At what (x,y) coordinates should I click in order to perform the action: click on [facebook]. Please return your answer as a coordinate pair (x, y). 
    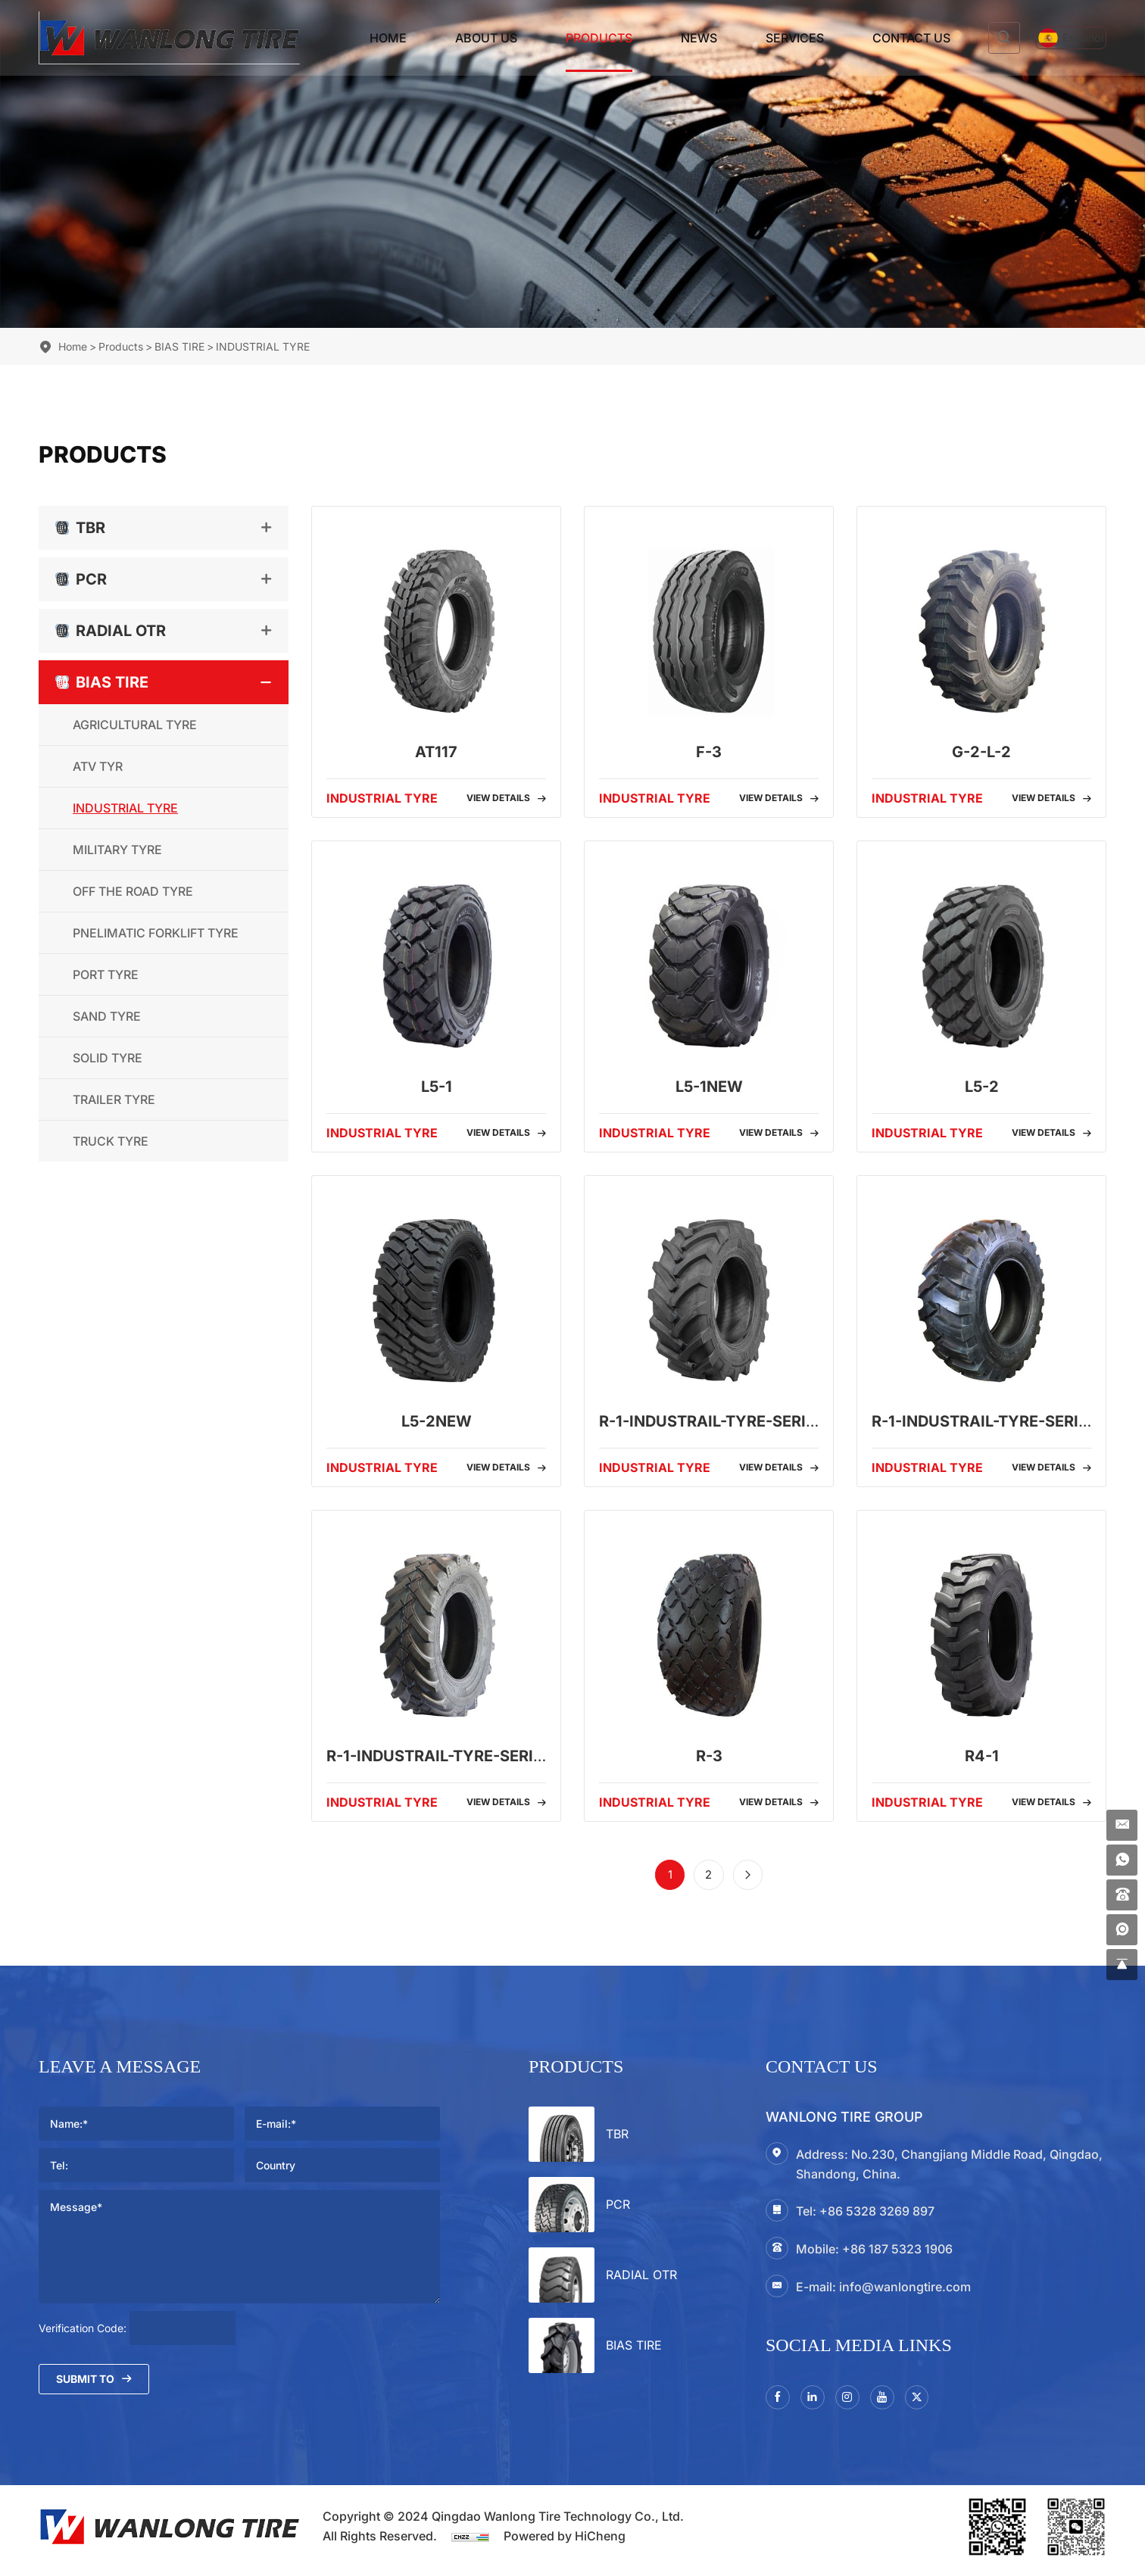
    Looking at the image, I should click on (779, 2403).